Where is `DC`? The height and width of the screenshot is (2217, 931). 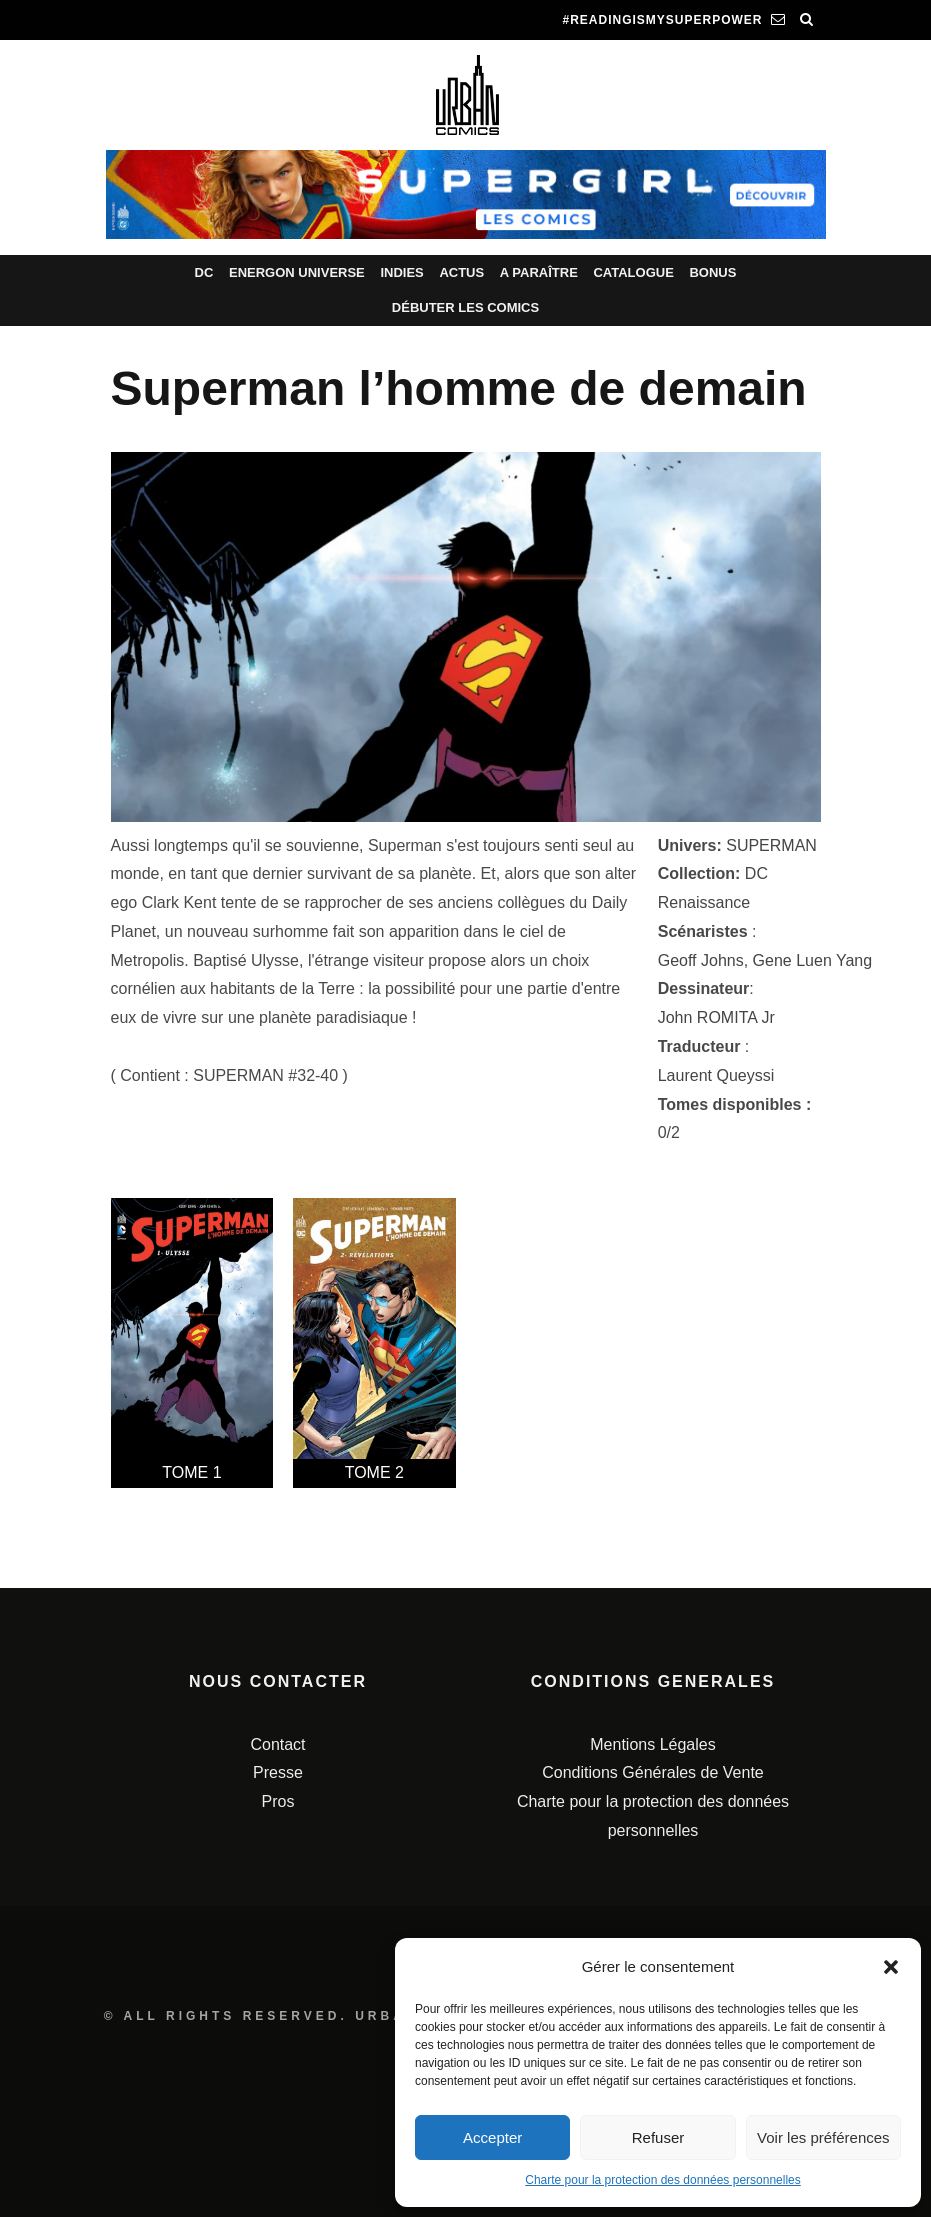
DC is located at coordinates (204, 272).